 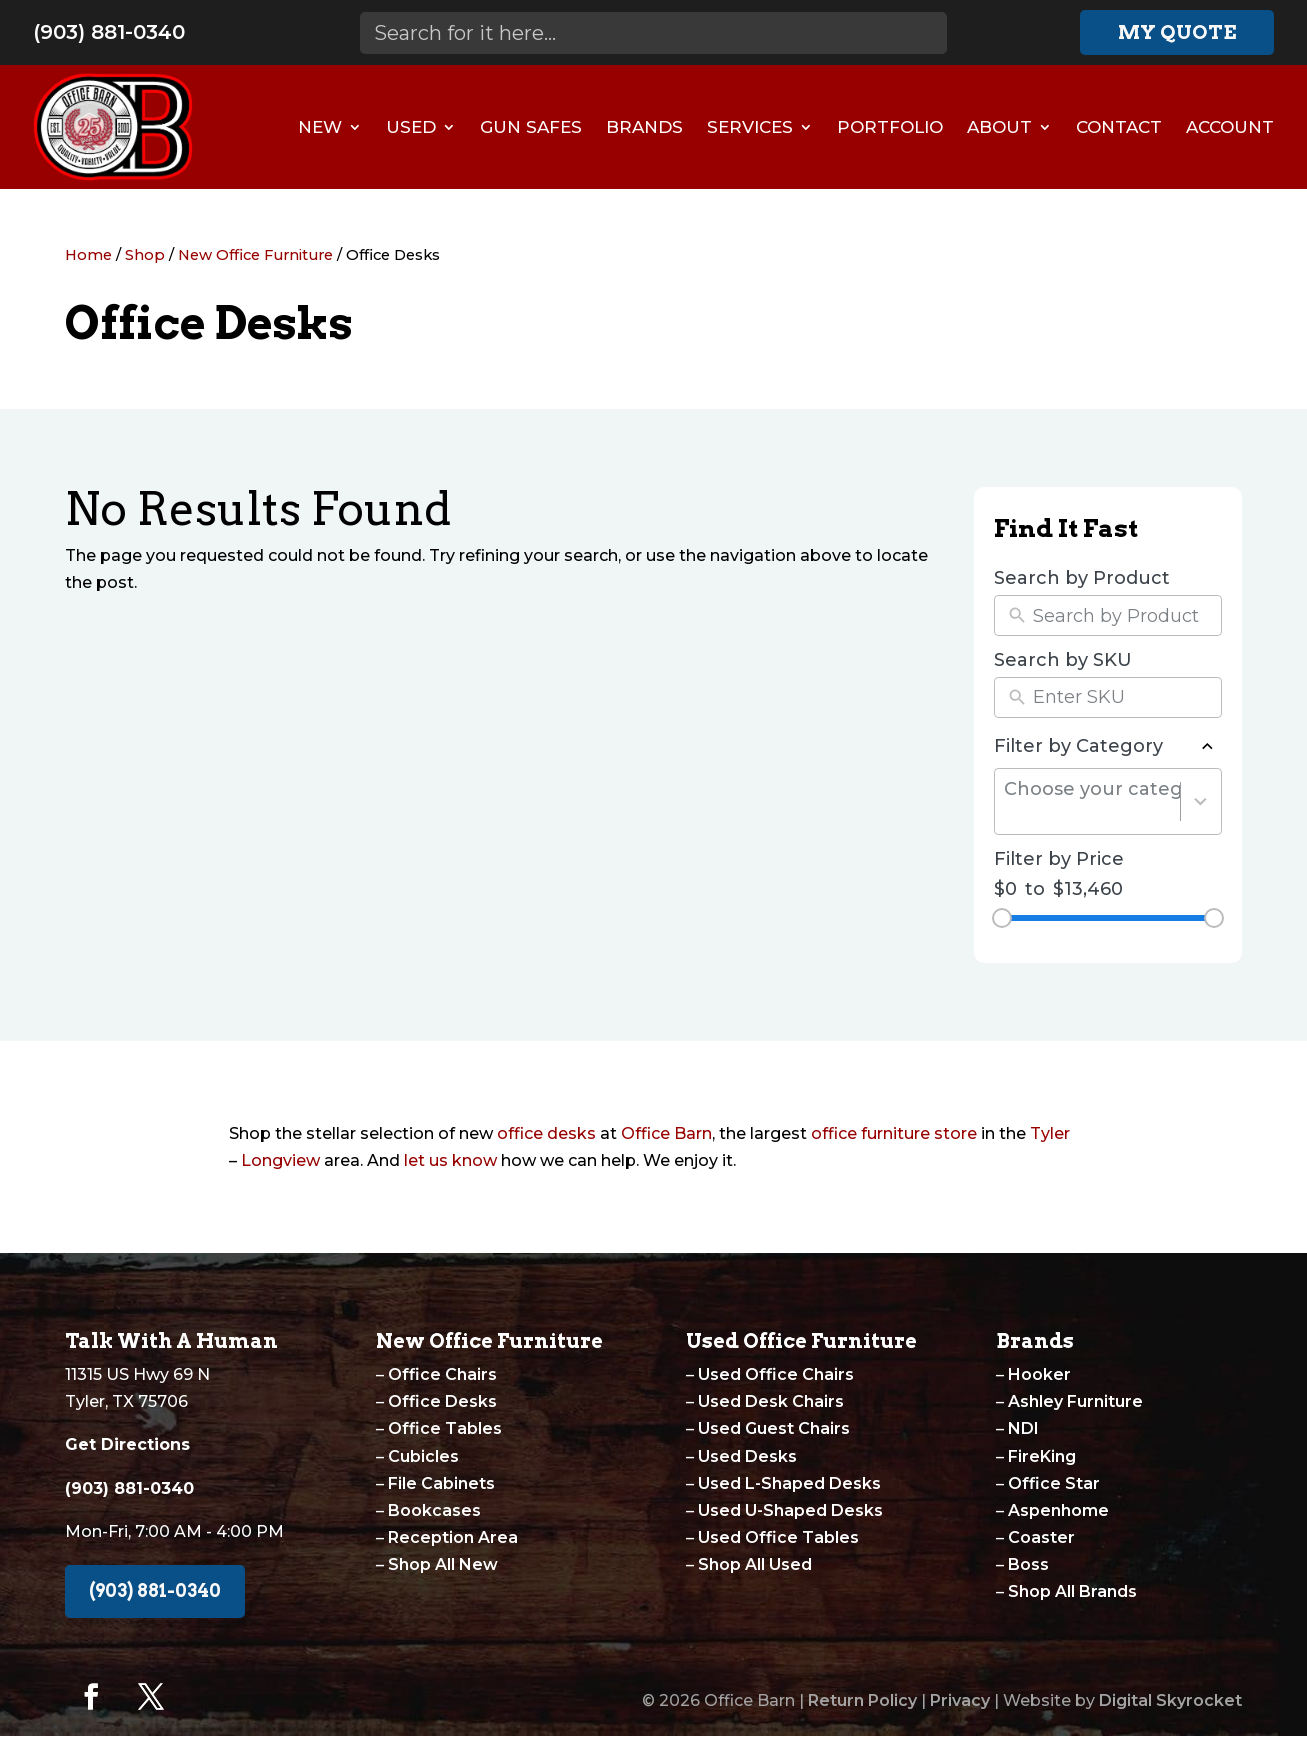 What do you see at coordinates (1075, 1401) in the screenshot?
I see `Ashley Furniture` at bounding box center [1075, 1401].